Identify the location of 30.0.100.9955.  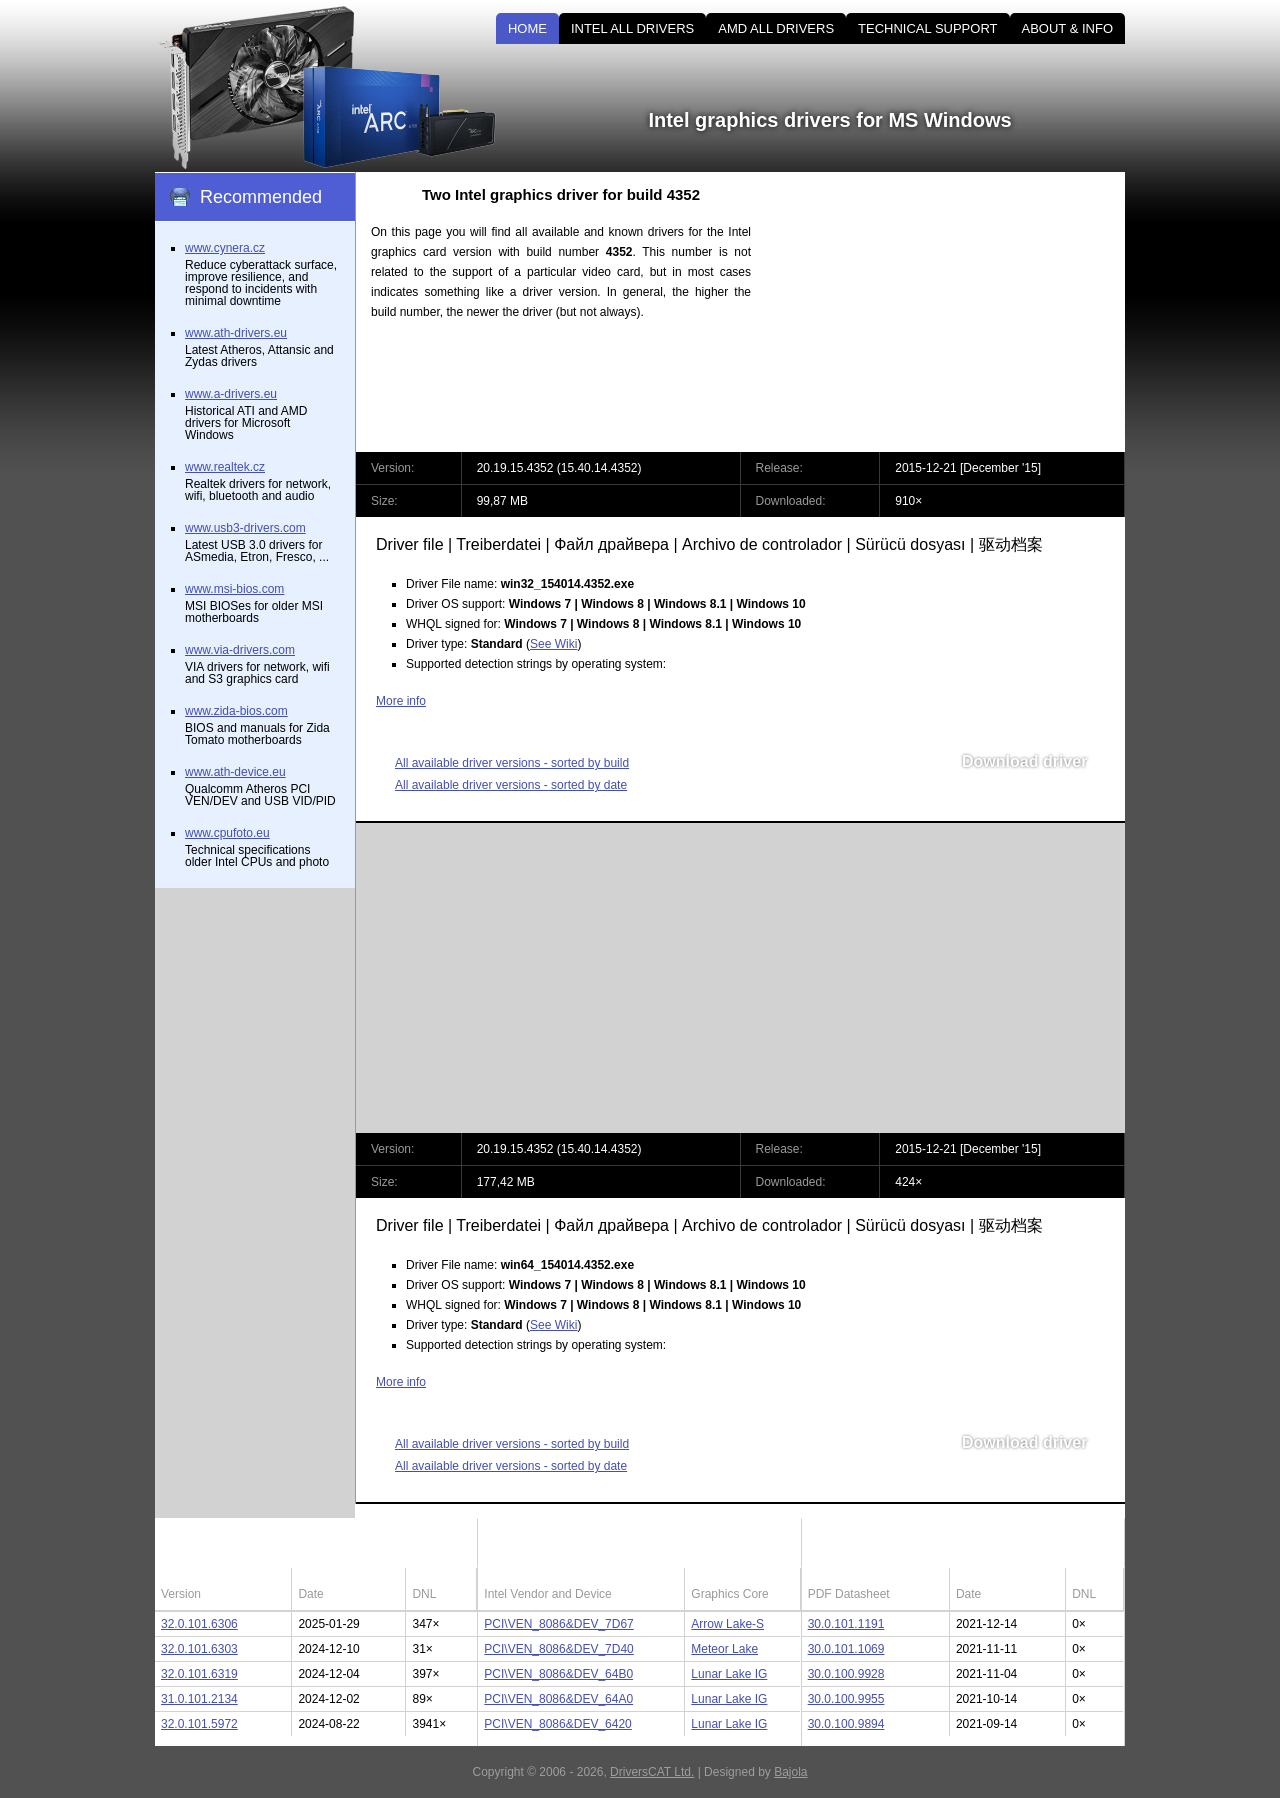
(846, 1699).